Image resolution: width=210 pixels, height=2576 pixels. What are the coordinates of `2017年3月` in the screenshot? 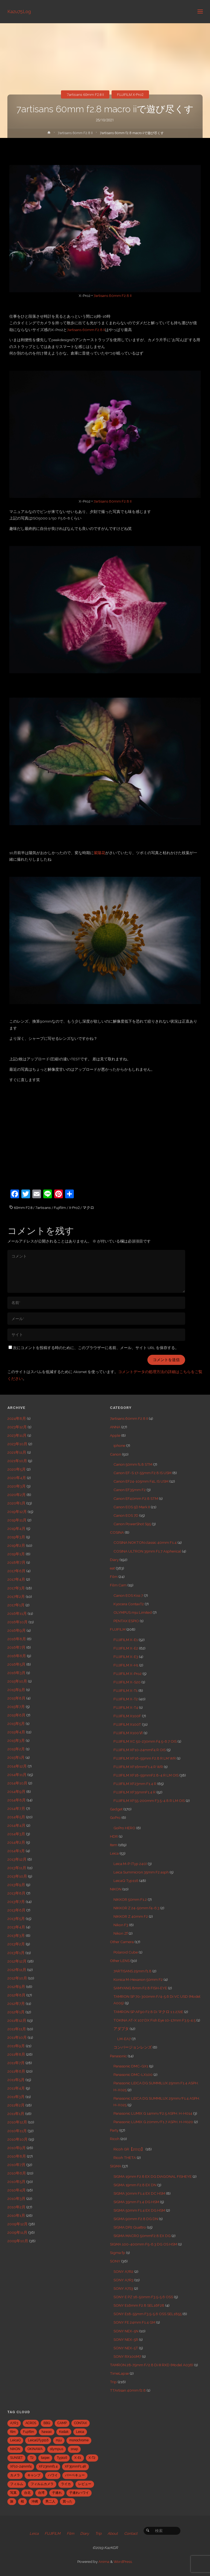 It's located at (16, 1588).